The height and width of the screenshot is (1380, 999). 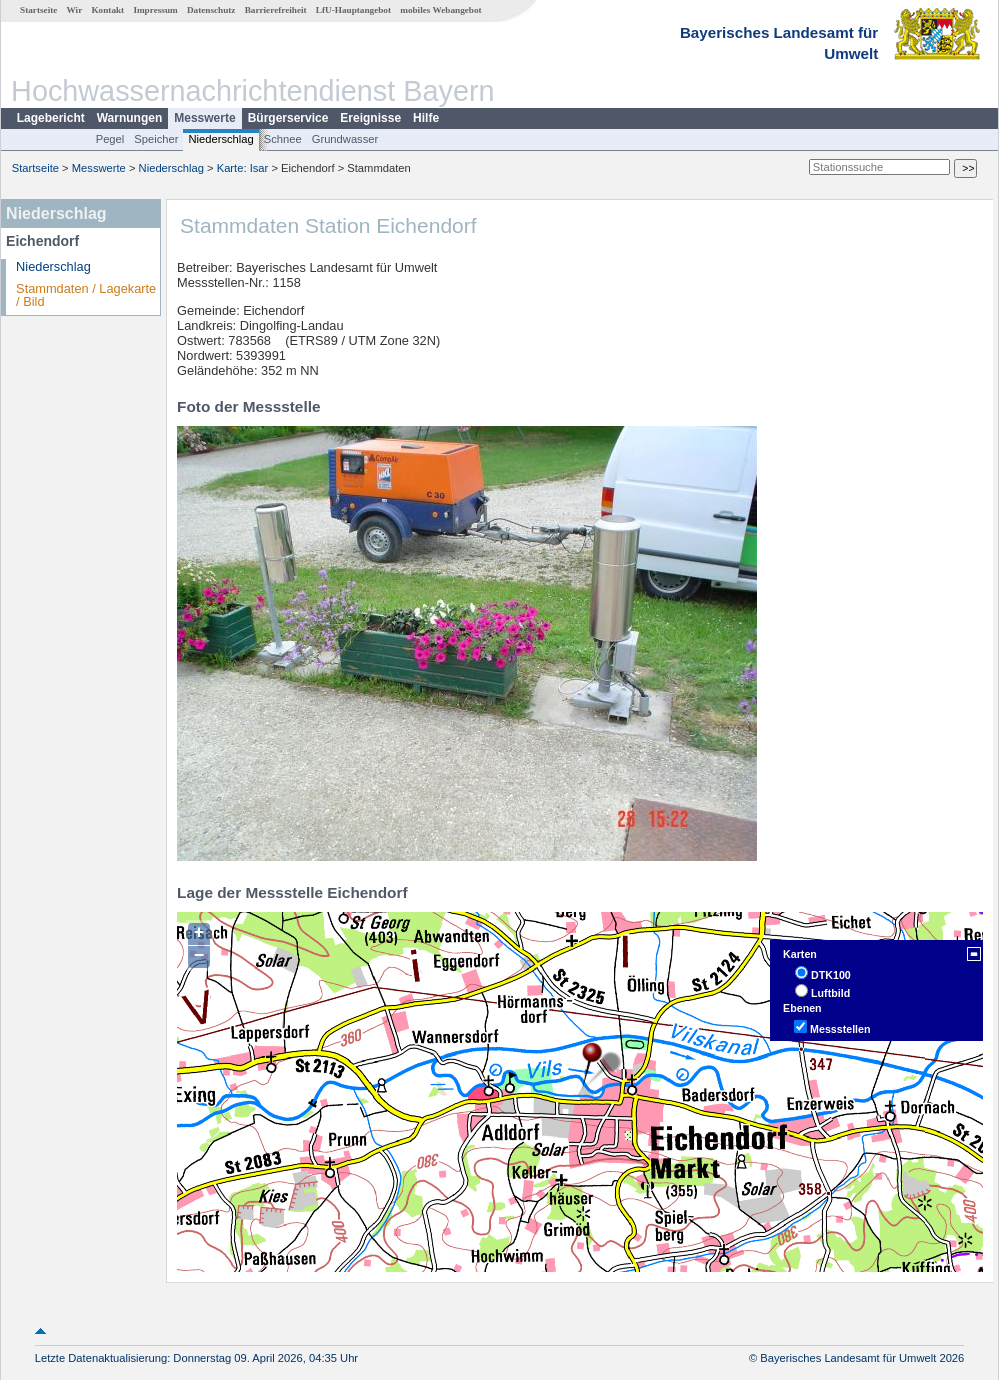 I want to click on Barrierefreiheit, so click(x=276, y=10).